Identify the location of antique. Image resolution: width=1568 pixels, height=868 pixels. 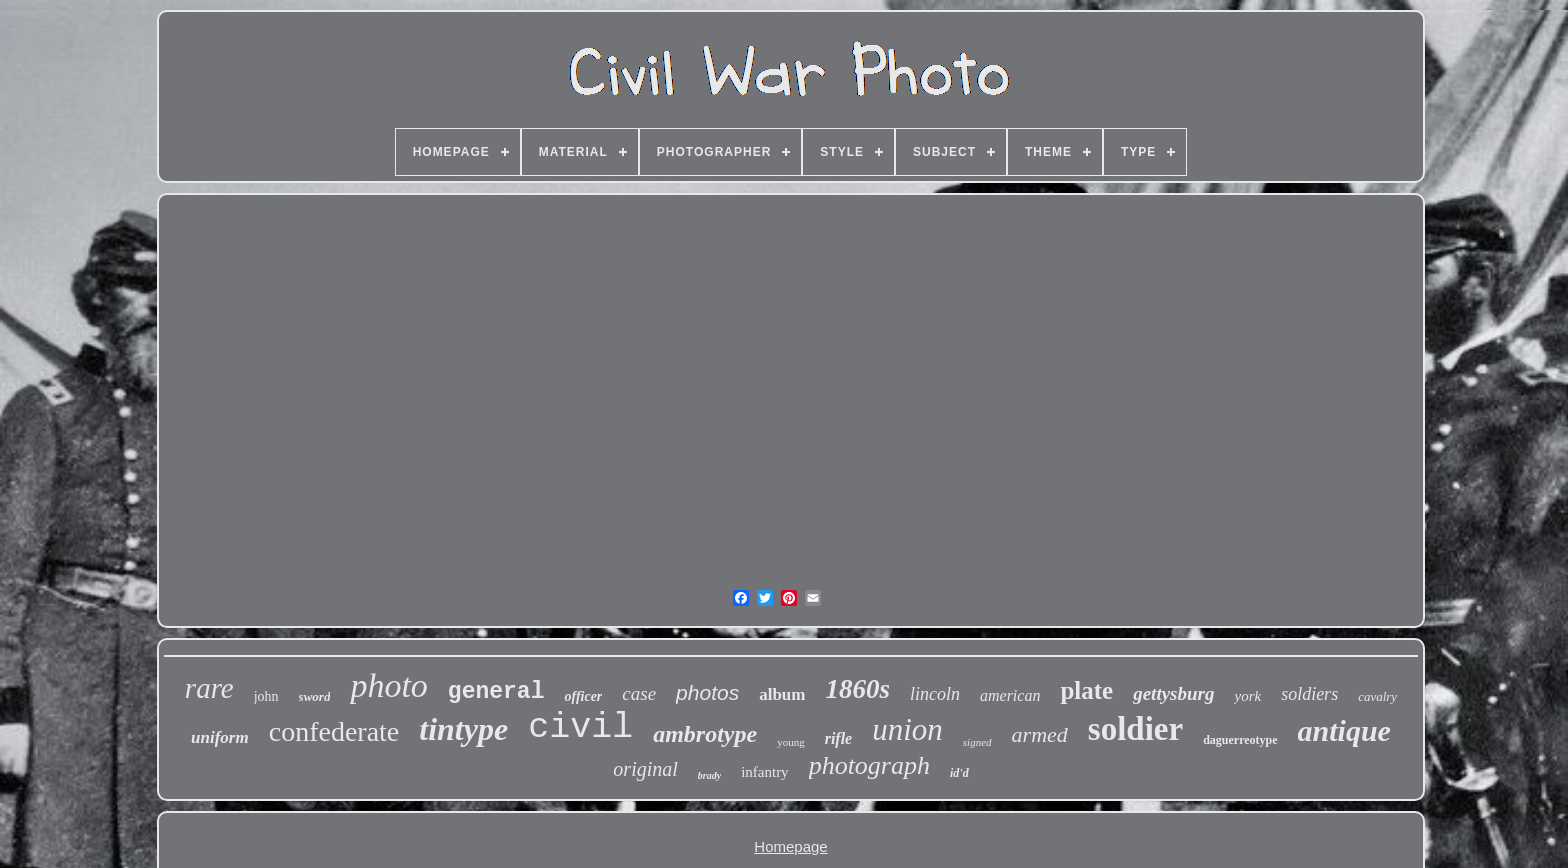
(1344, 730).